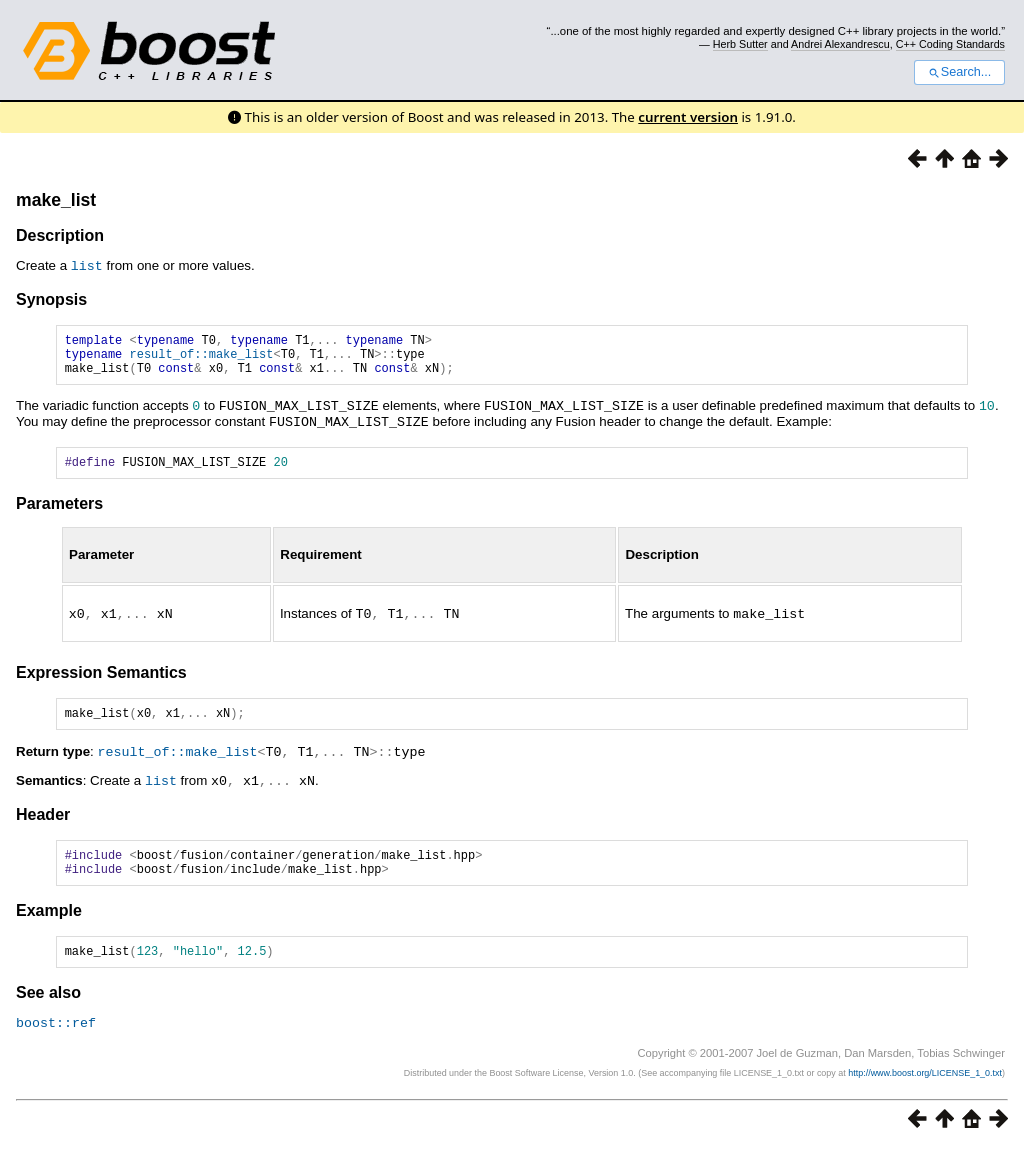 This screenshot has width=1024, height=1165. I want to click on See also, so click(48, 1010).